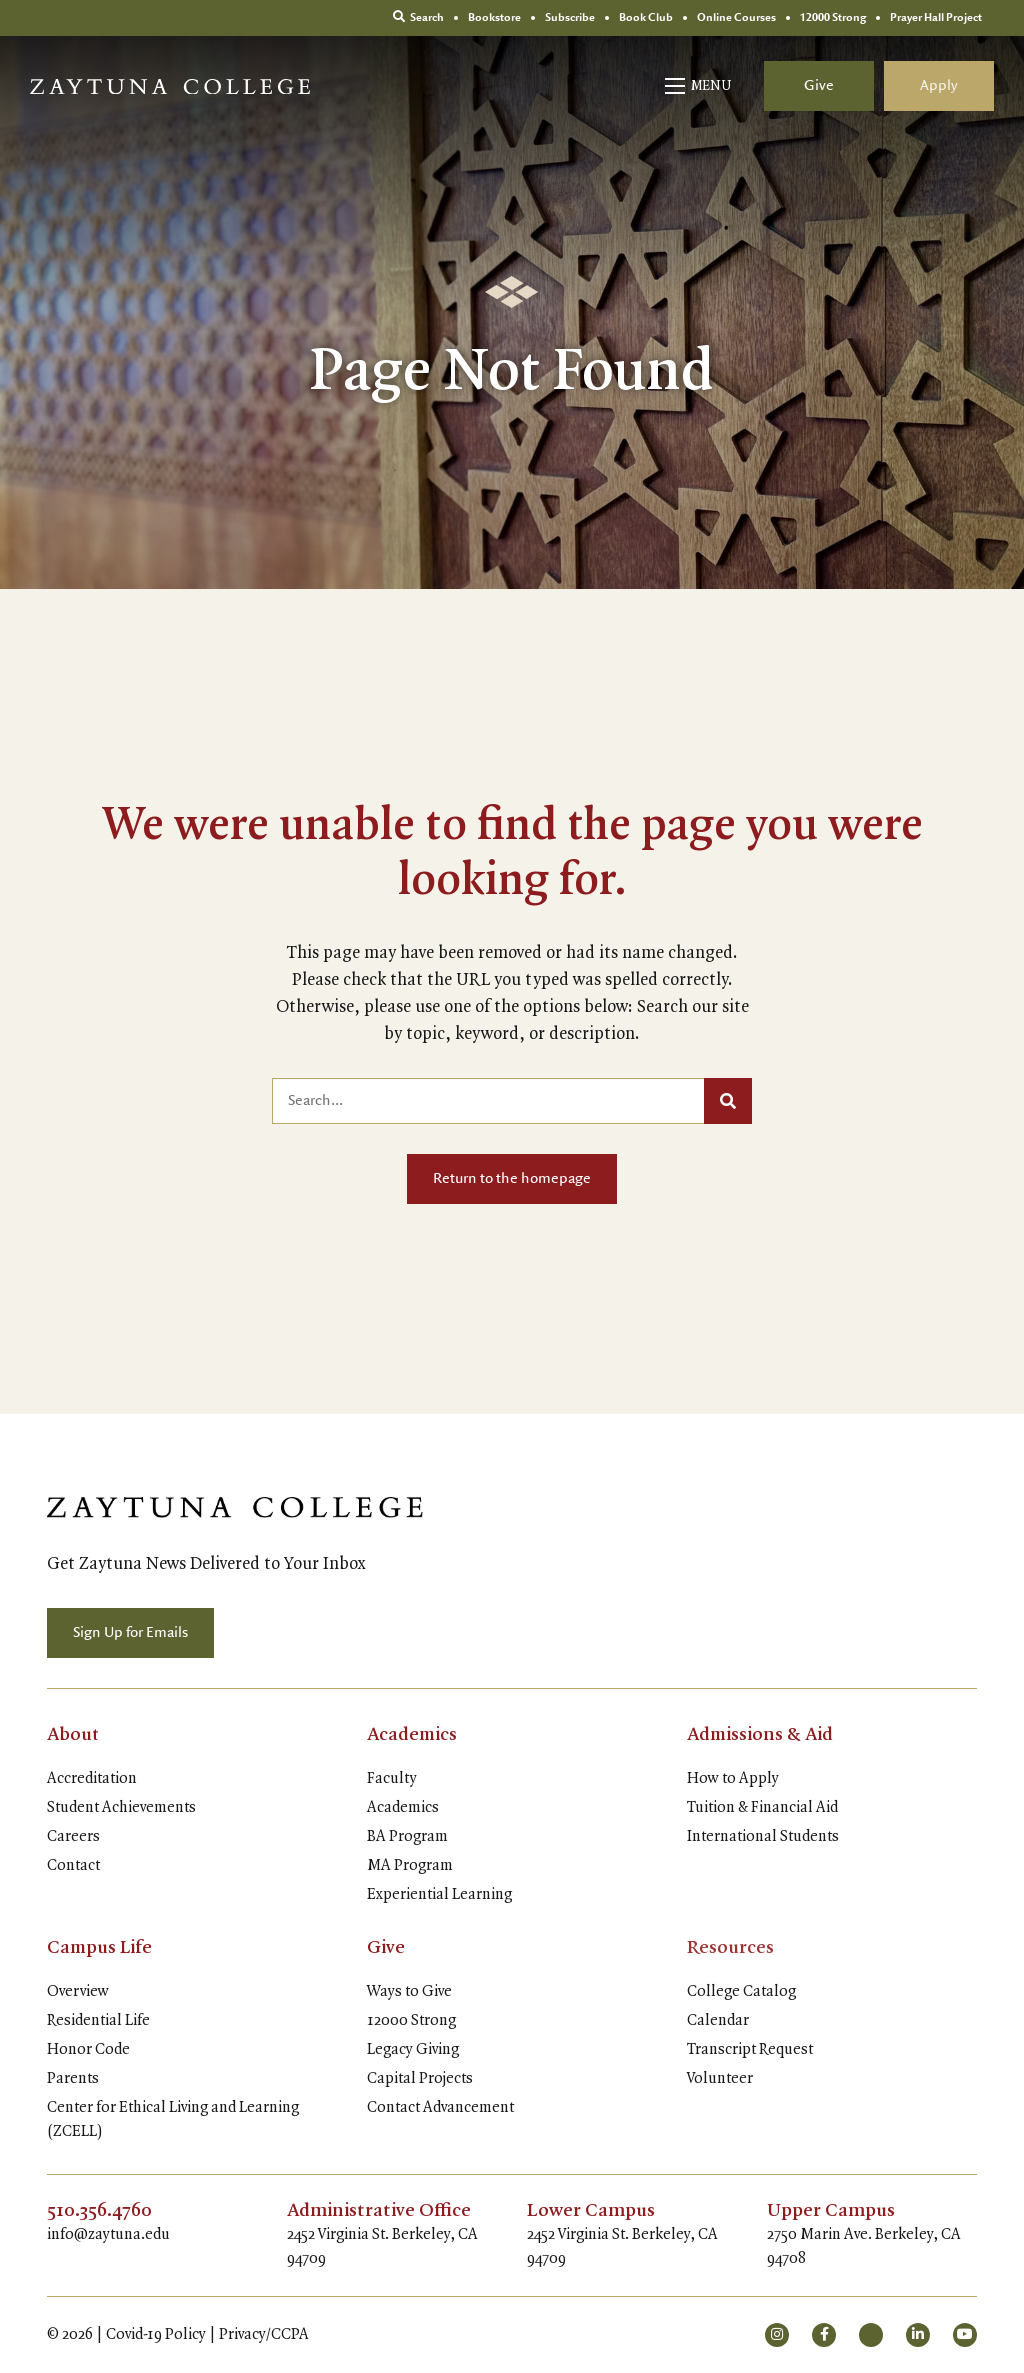  I want to click on About, so click(73, 1735).